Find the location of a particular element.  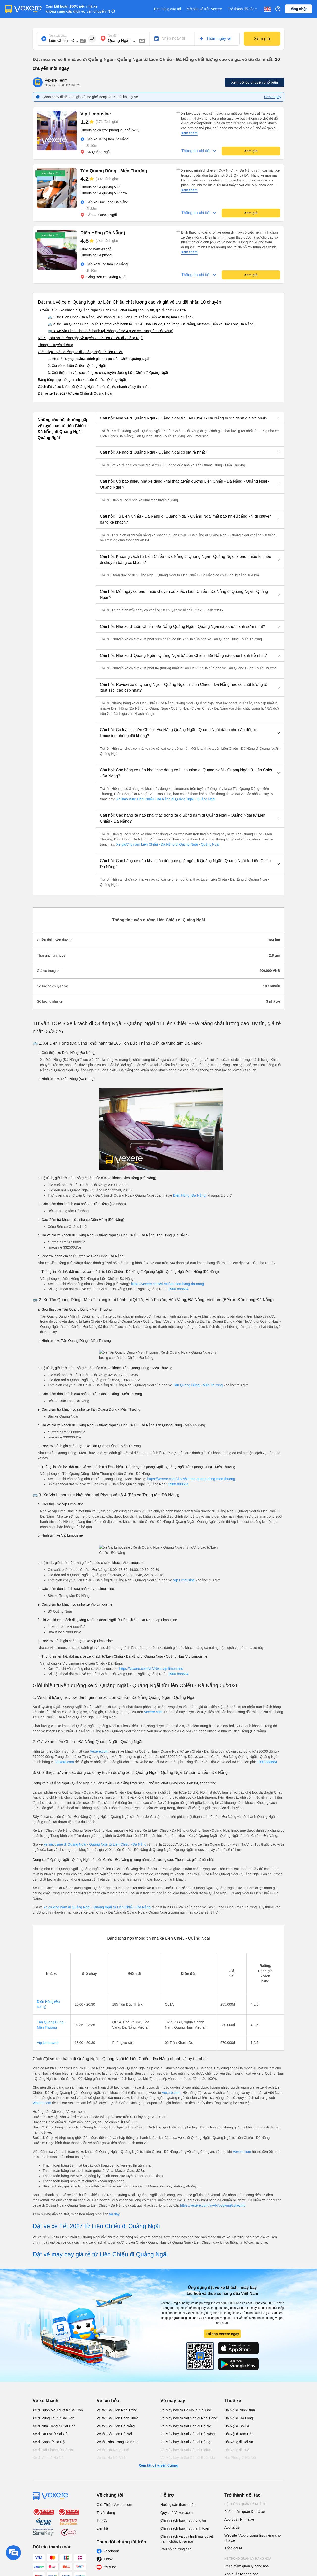

Xe đi Buôn Mê Thuột từ Sài Gòn is located at coordinates (58, 2410).